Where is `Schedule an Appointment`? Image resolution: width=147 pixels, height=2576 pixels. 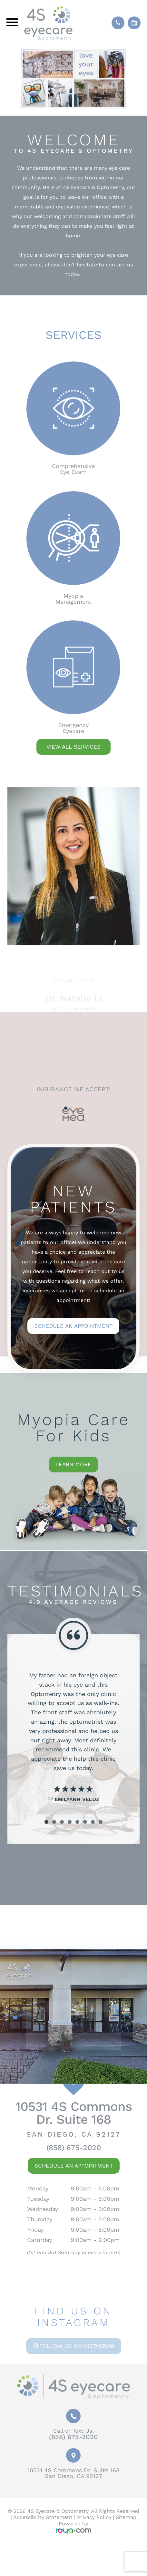 Schedule an Appointment is located at coordinates (73, 1326).